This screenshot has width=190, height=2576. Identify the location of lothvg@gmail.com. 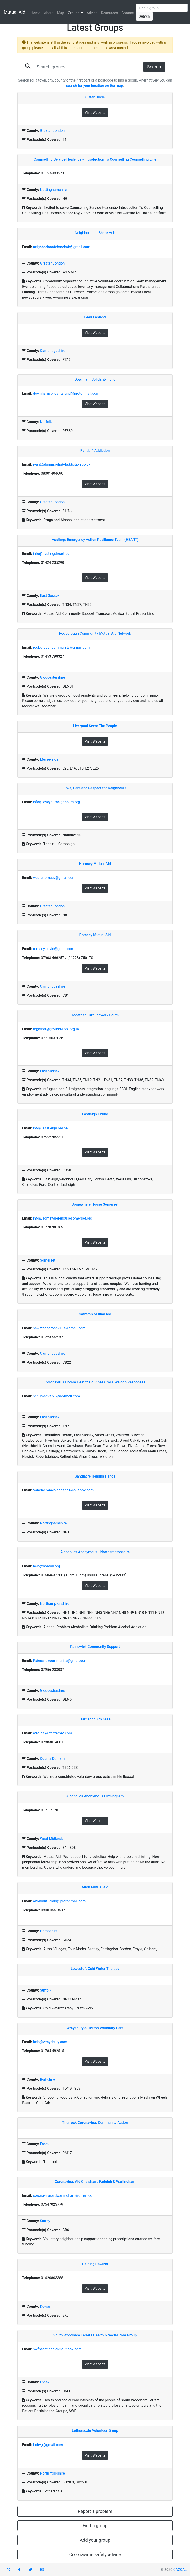
(48, 2445).